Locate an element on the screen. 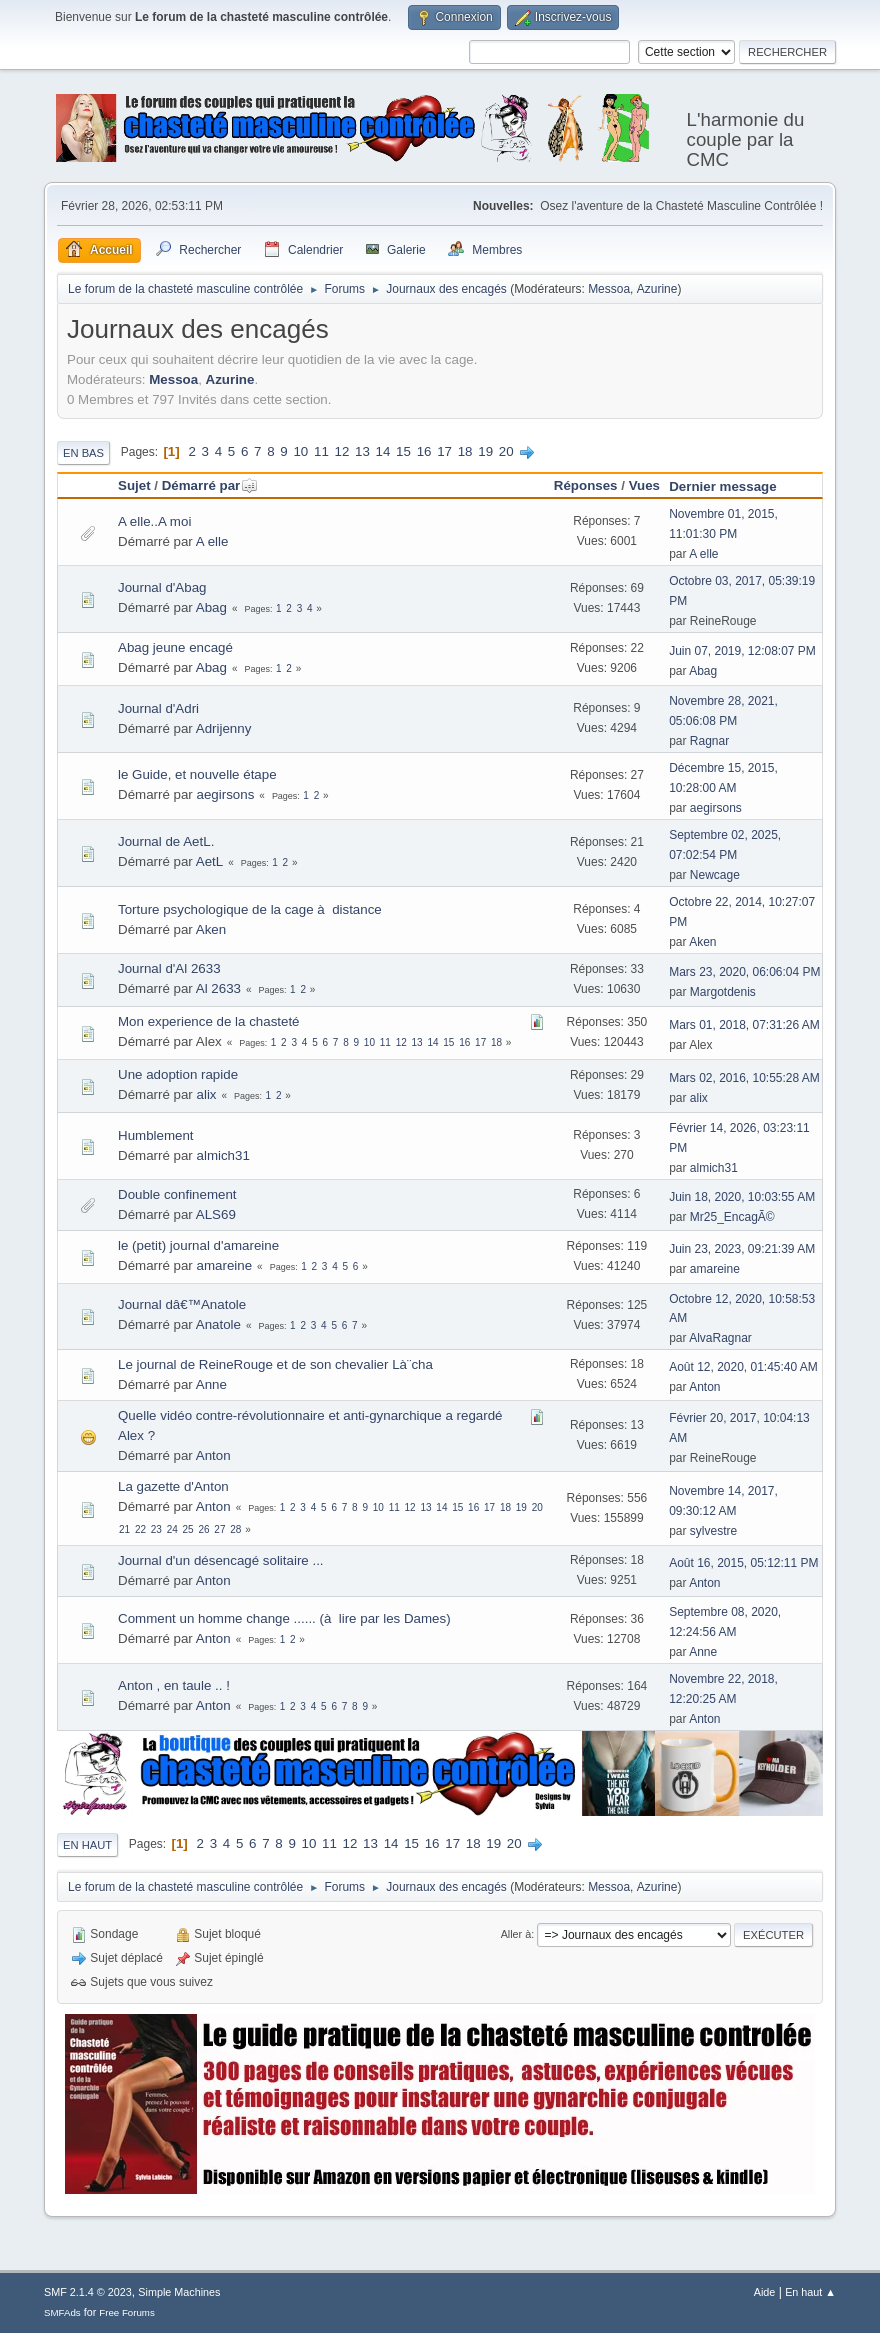 Image resolution: width=880 pixels, height=2333 pixels. SMFAds is located at coordinates (62, 2312).